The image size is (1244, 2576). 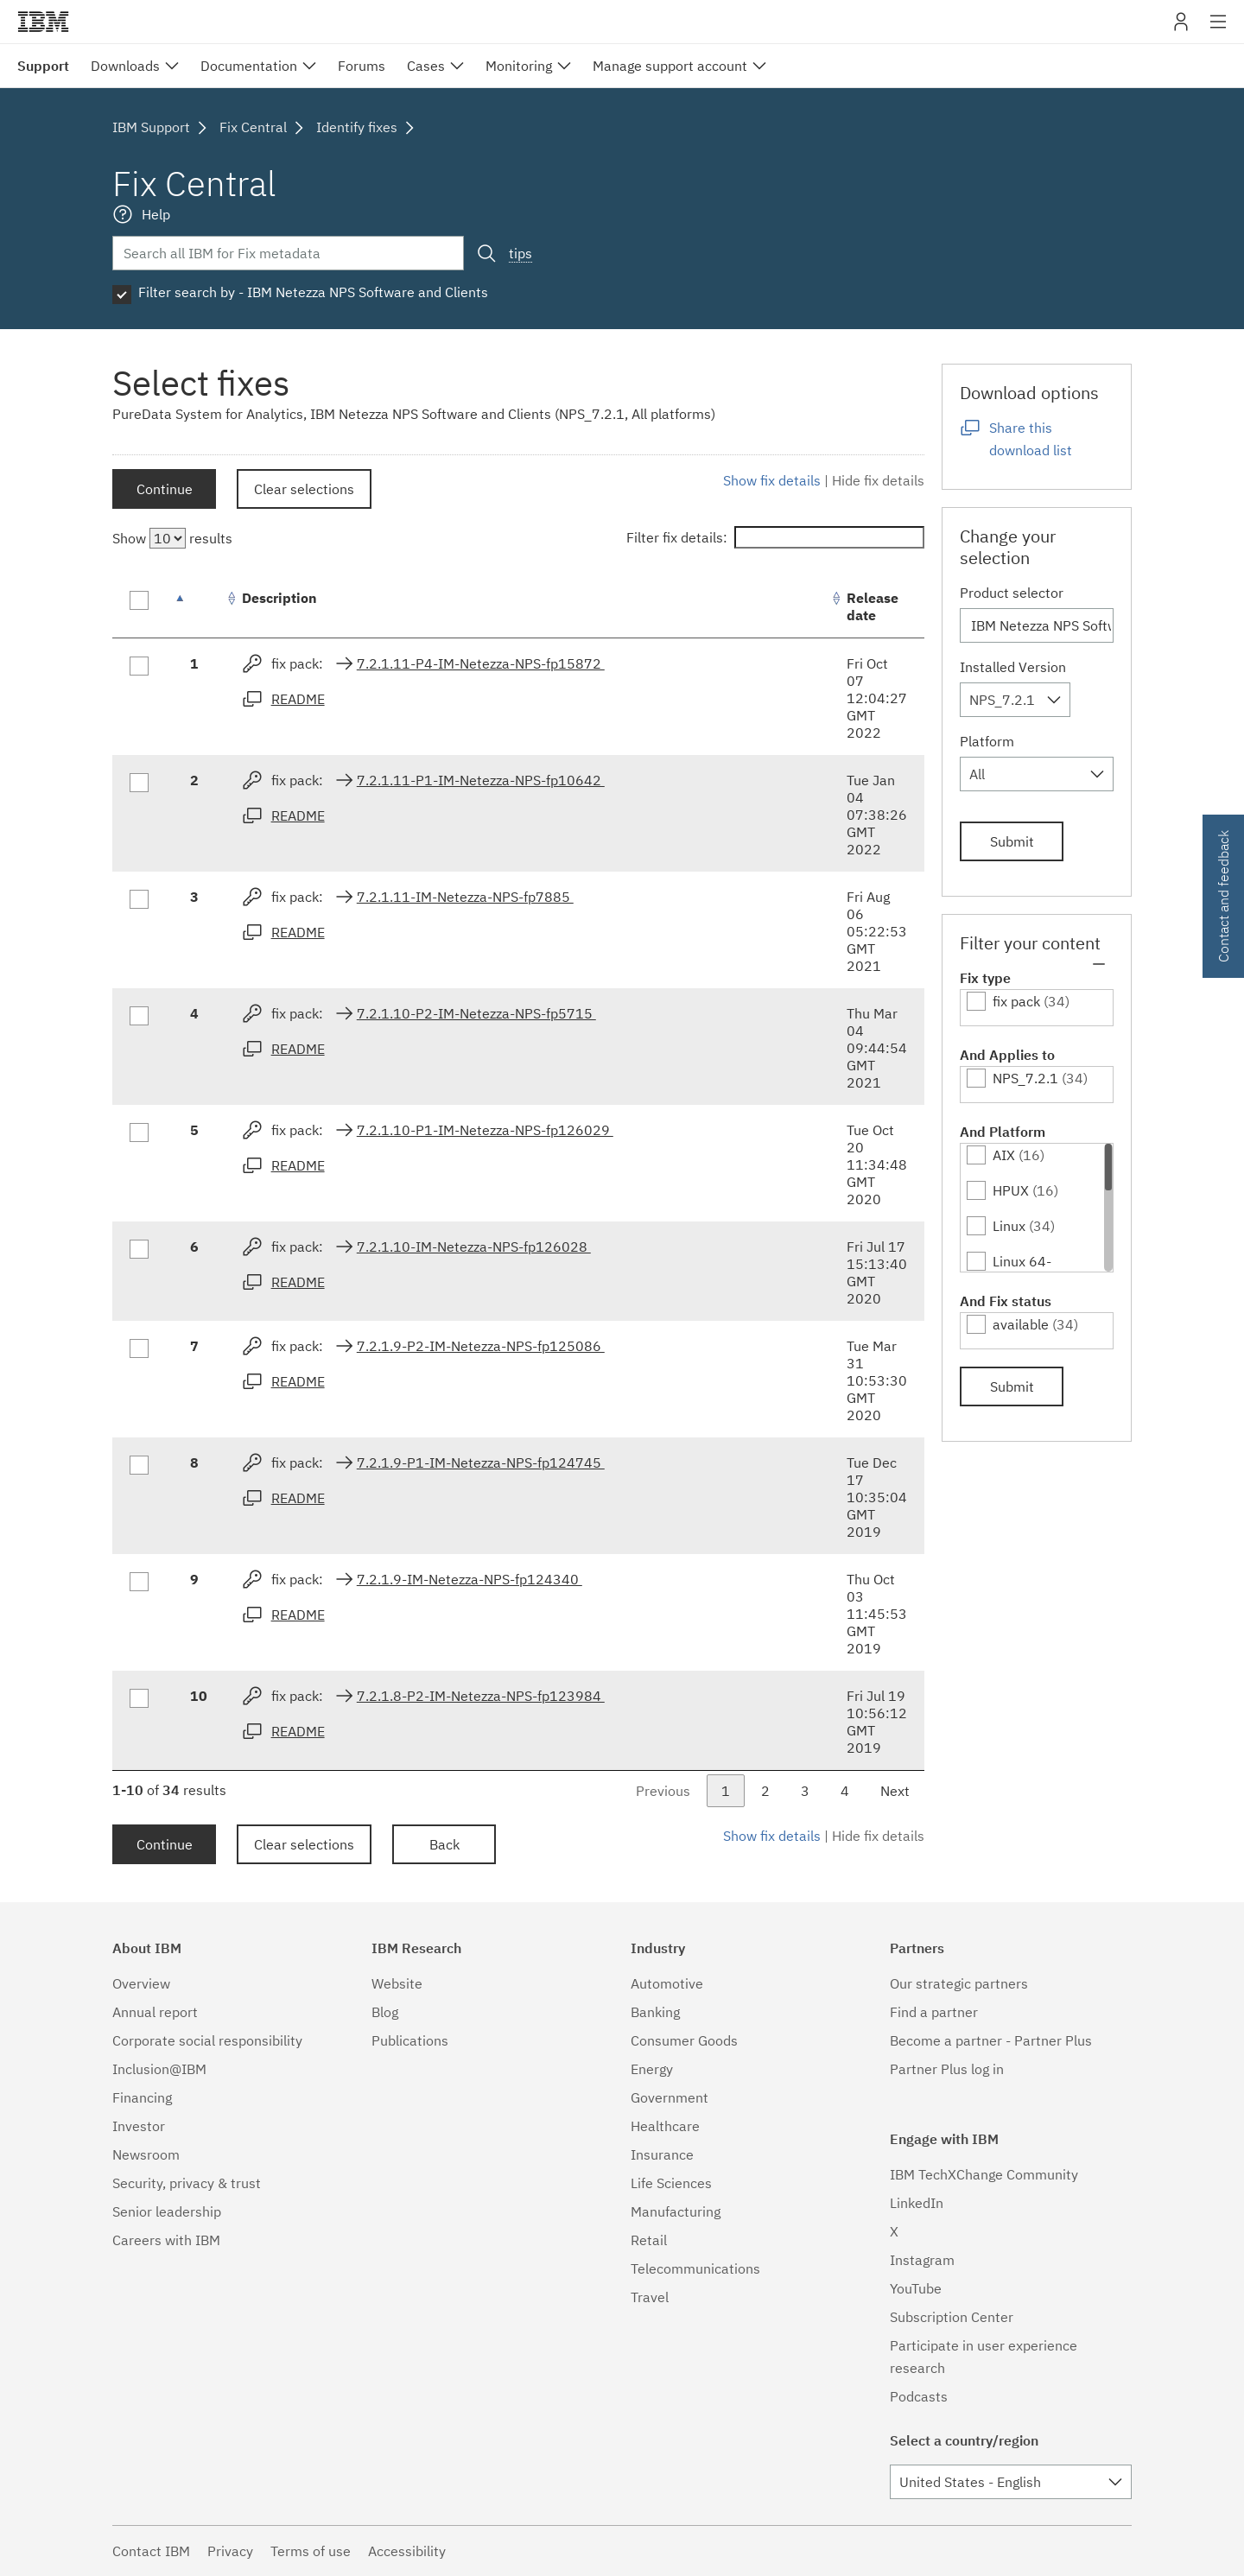 What do you see at coordinates (396, 1983) in the screenshot?
I see `Website` at bounding box center [396, 1983].